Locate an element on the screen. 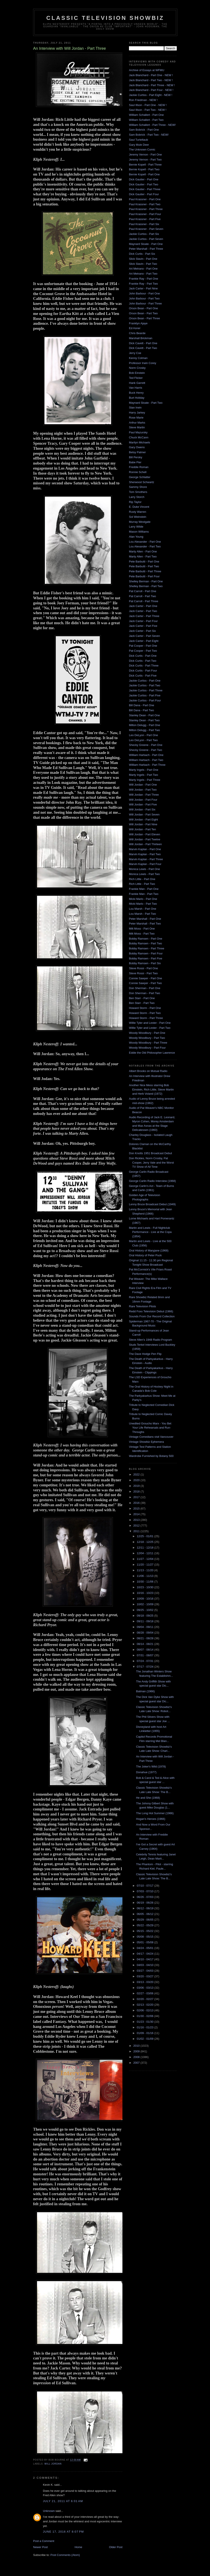 The image size is (210, 2576). Bobby Ramsen - Part Five is located at coordinates (145, 958).